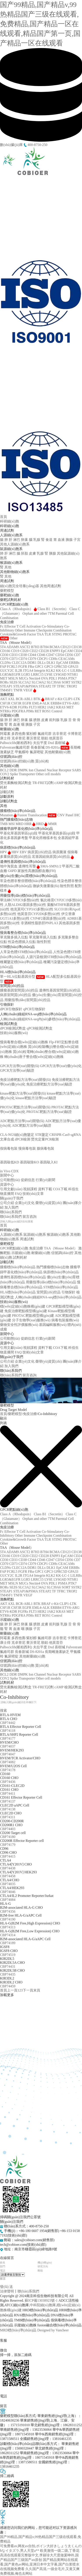 The image size is (82, 2576). Describe the element at coordinates (38, 747) in the screenshot. I see `長春新堿` at that location.